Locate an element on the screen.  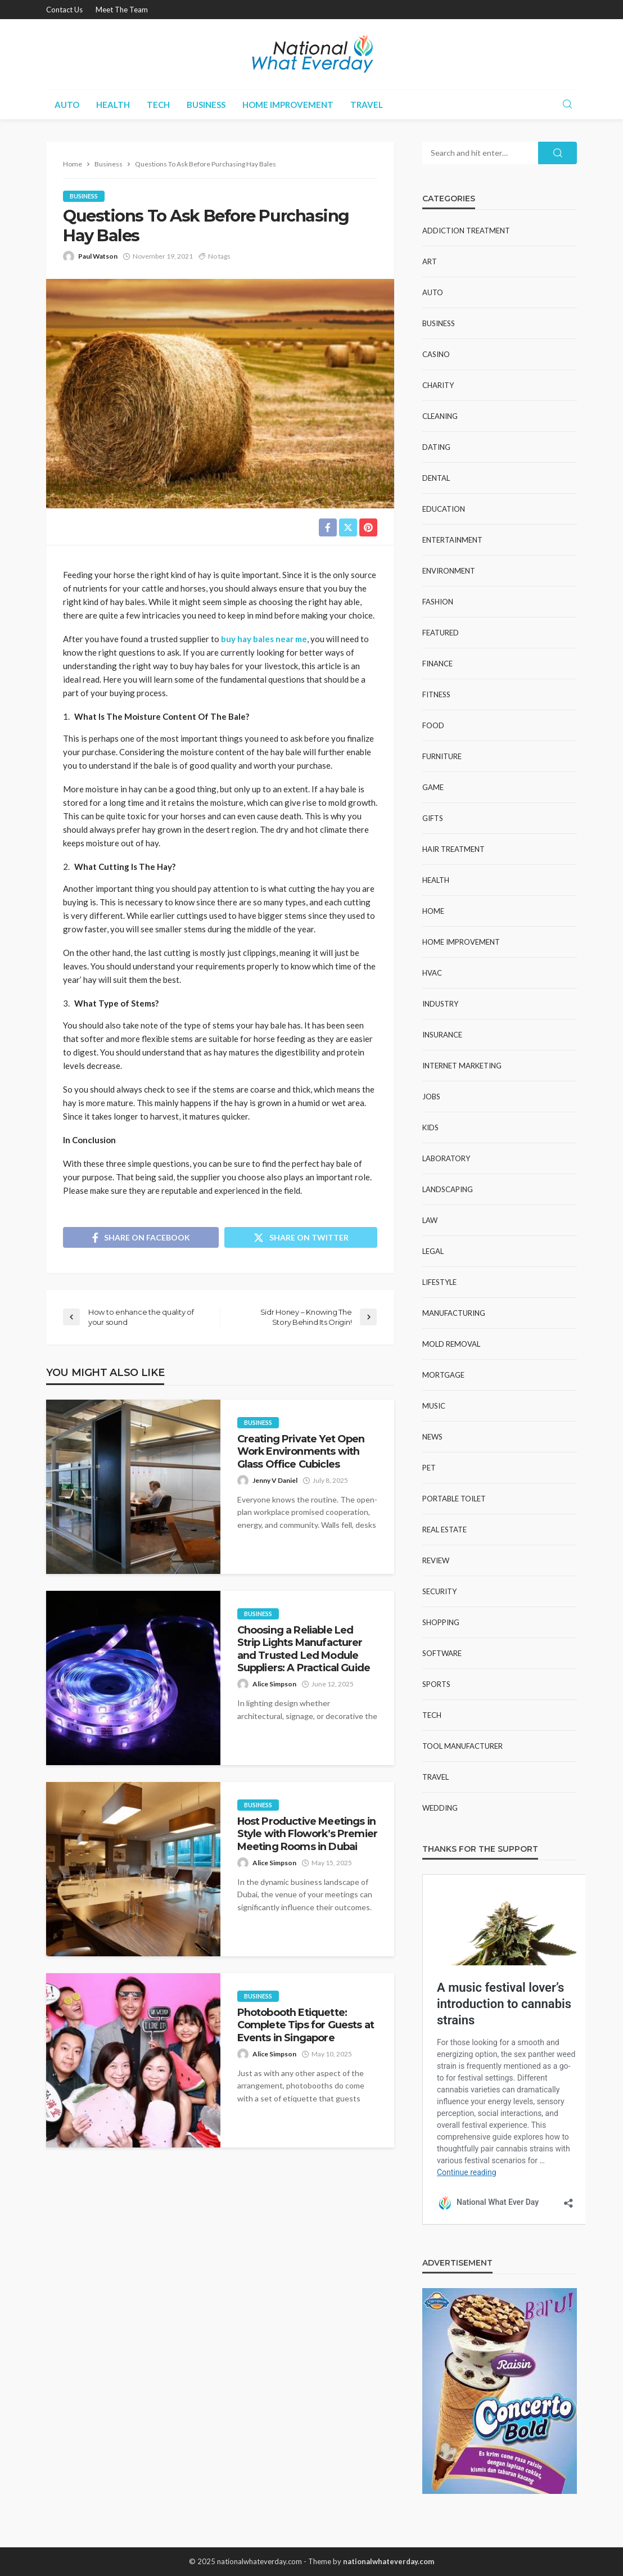
Charity is located at coordinates (438, 385).